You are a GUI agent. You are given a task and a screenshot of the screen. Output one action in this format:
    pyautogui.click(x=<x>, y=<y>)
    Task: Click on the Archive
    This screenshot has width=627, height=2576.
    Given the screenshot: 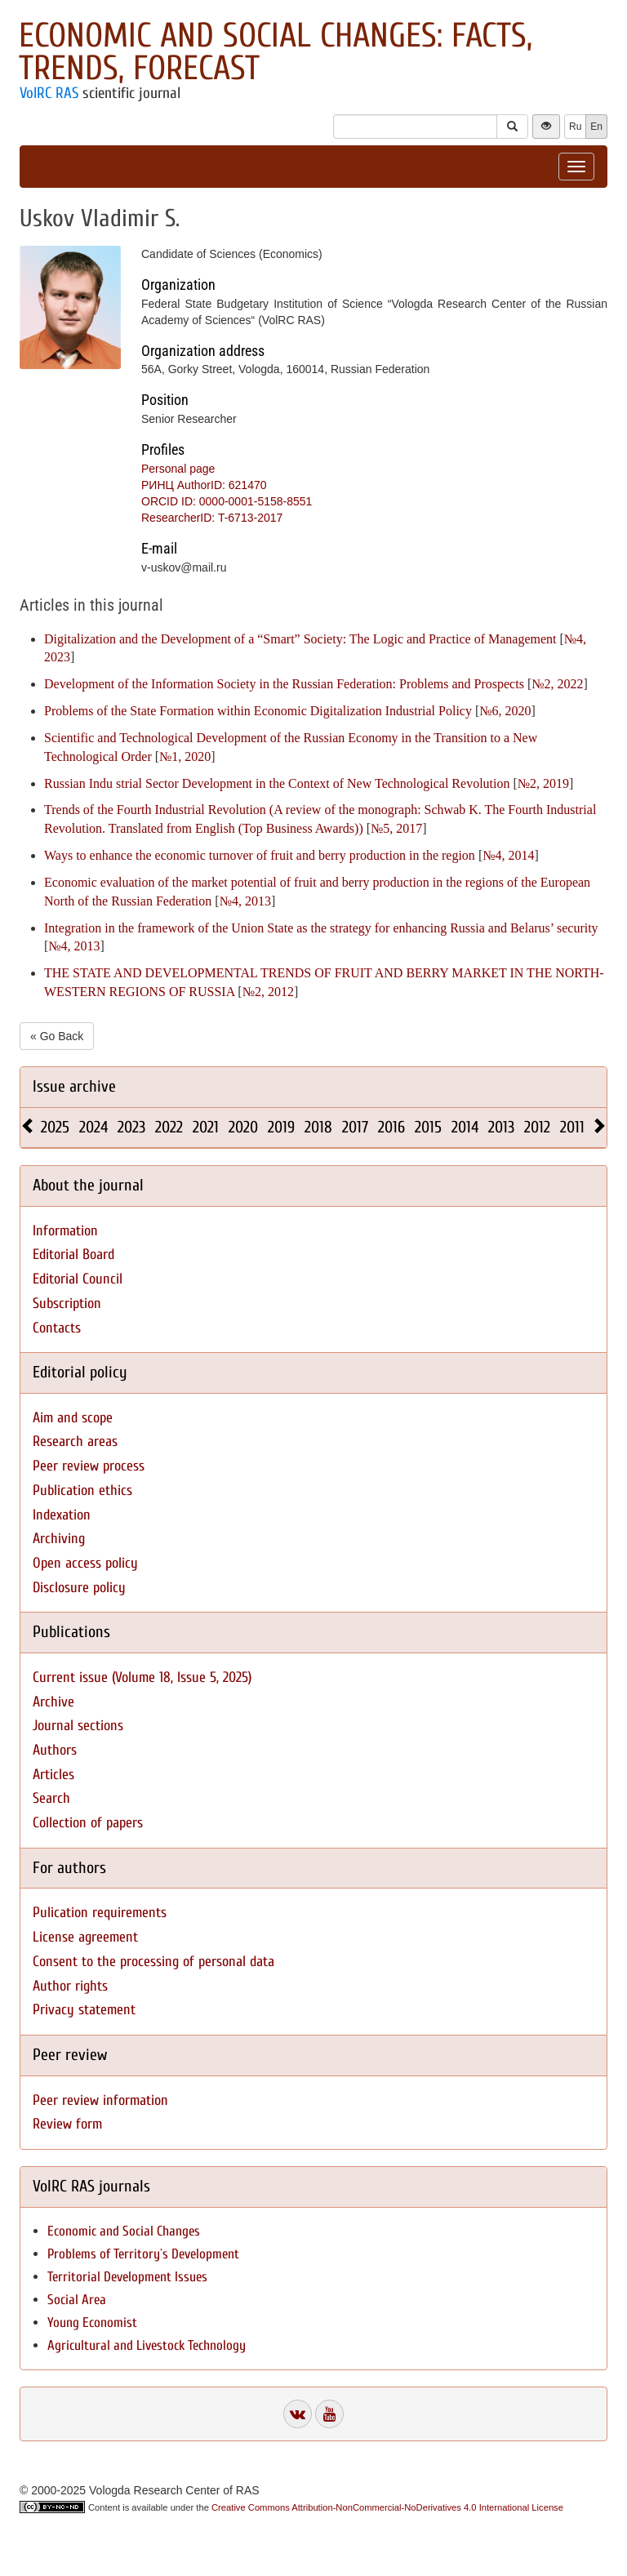 What is the action you would take?
    pyautogui.click(x=53, y=1702)
    